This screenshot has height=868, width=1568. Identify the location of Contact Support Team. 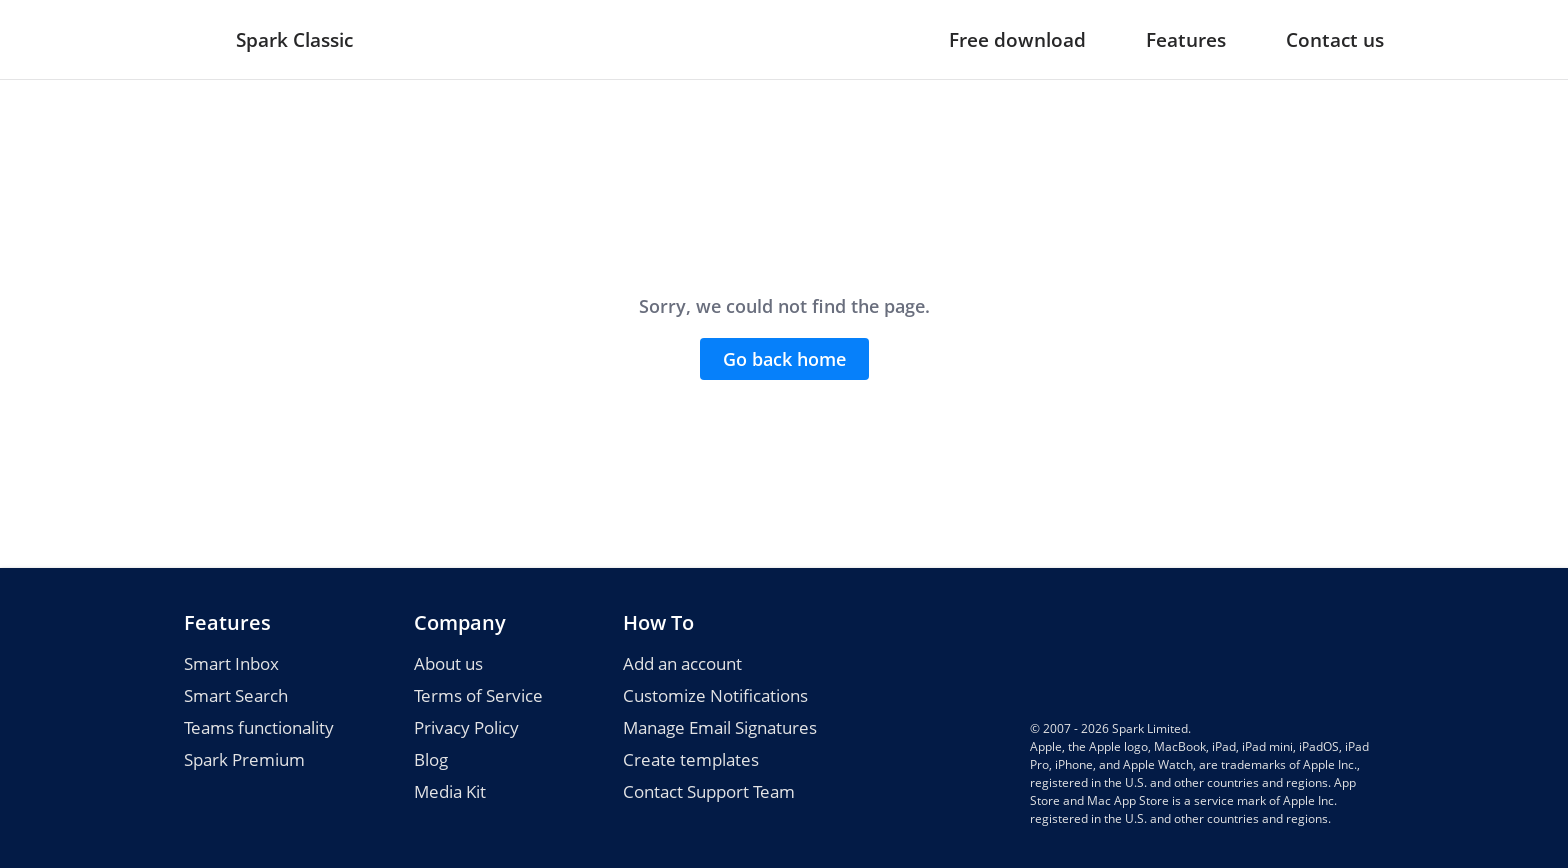
(709, 791).